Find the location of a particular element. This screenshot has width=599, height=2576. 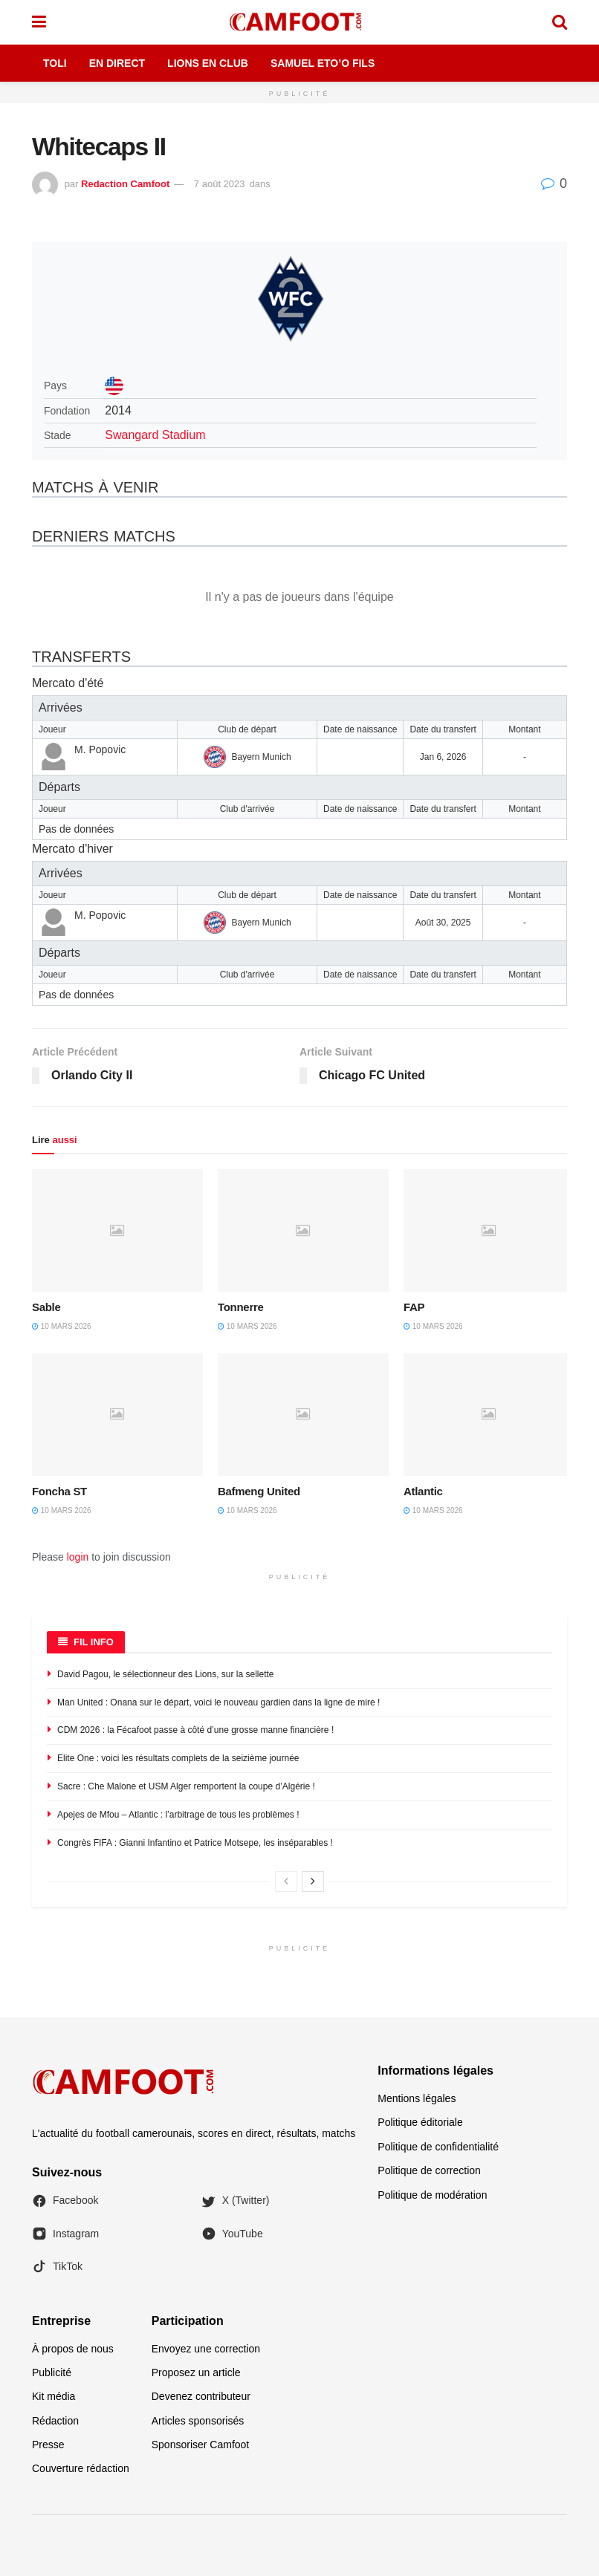

[Read article: Foncha ST] is located at coordinates (117, 1414).